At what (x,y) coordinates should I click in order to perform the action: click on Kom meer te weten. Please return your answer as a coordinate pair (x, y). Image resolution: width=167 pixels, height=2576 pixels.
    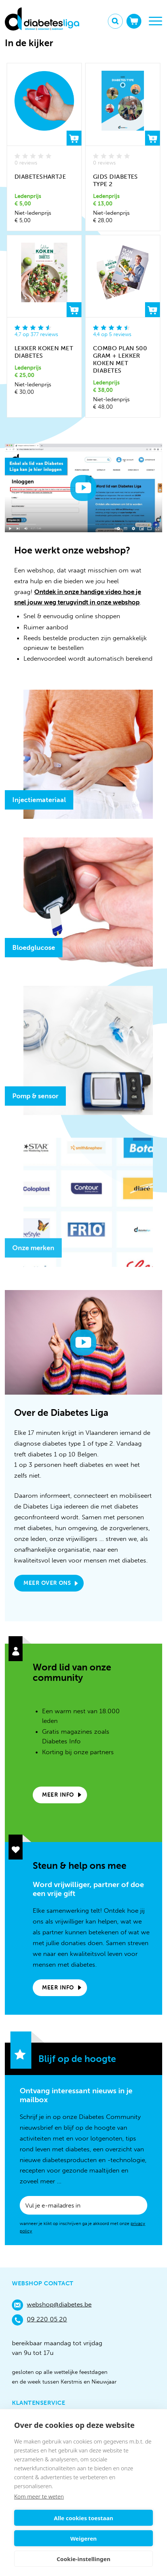
    Looking at the image, I should click on (39, 2496).